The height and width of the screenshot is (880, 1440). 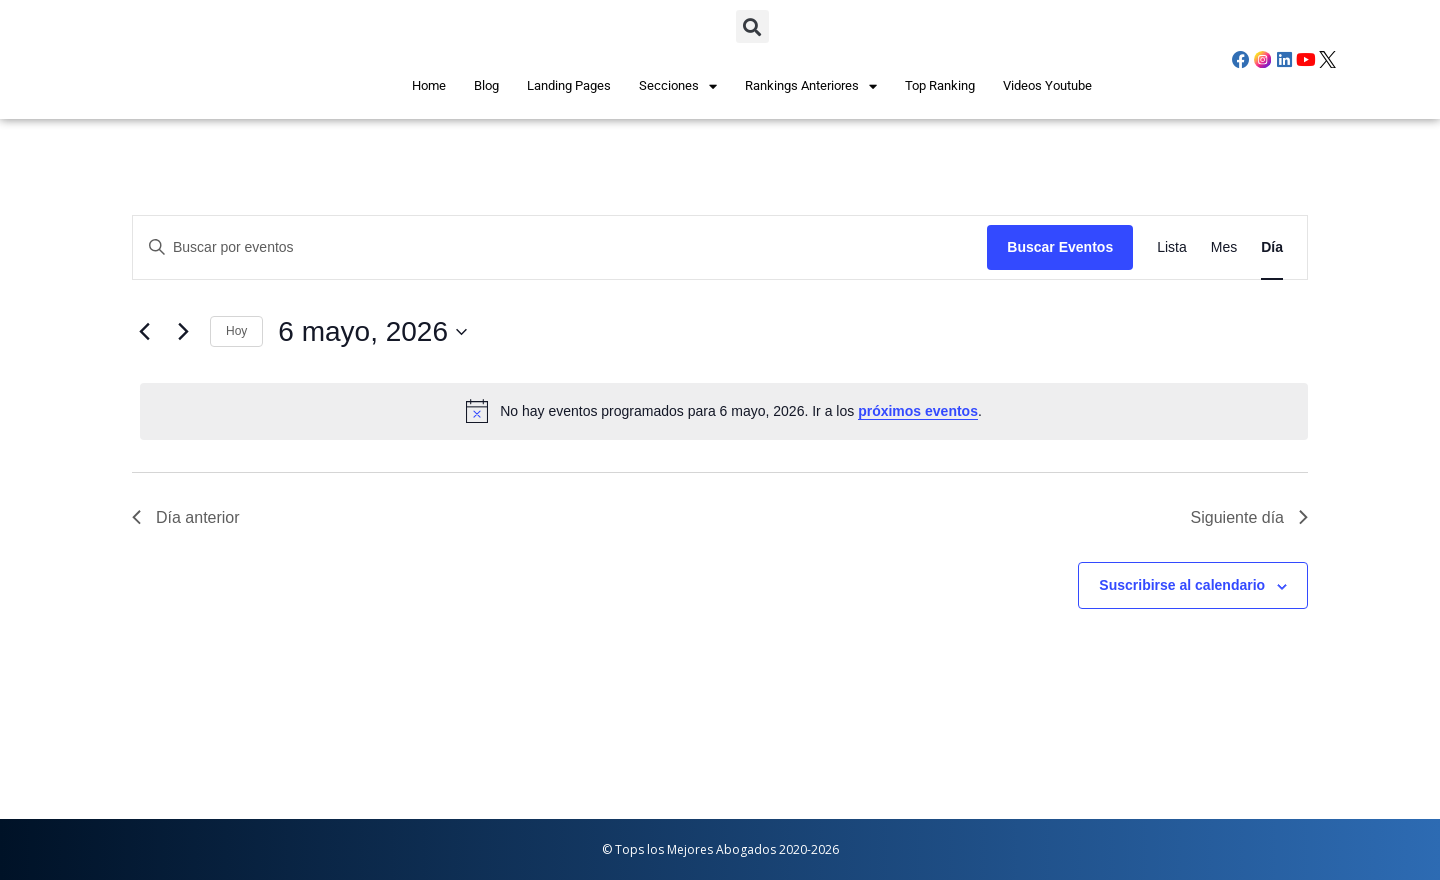 What do you see at coordinates (678, 86) in the screenshot?
I see `Secciones` at bounding box center [678, 86].